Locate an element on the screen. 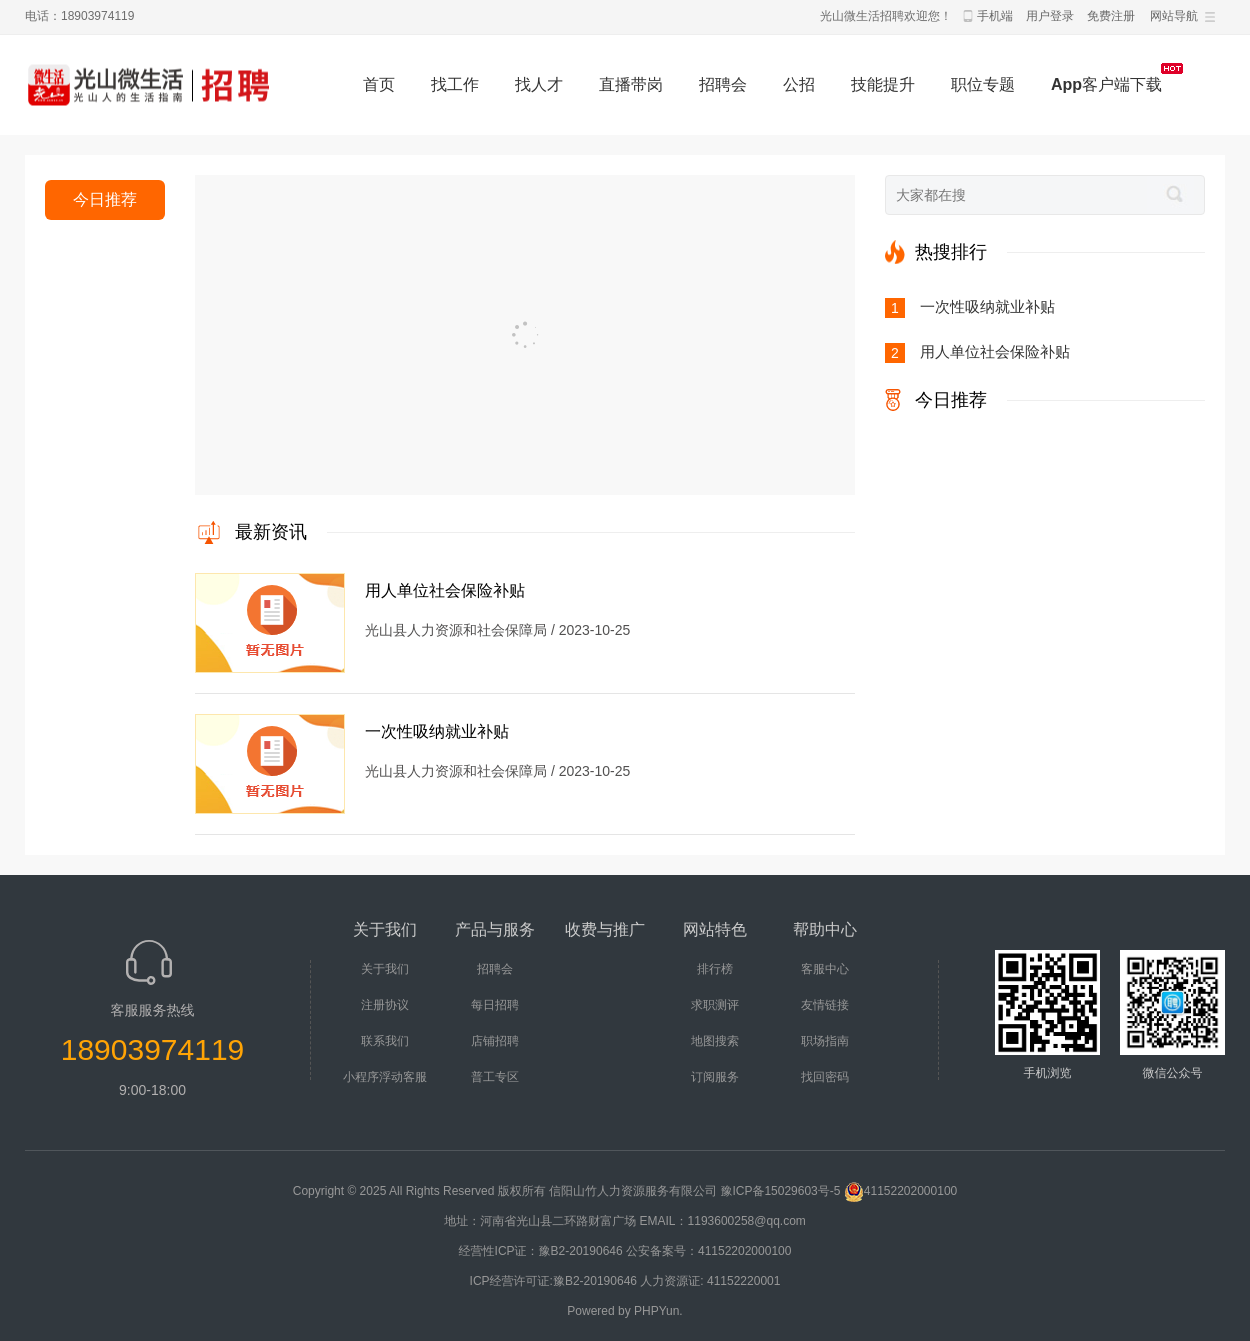  ICP经营许可证:豫B2-20190646 is located at coordinates (553, 1281).